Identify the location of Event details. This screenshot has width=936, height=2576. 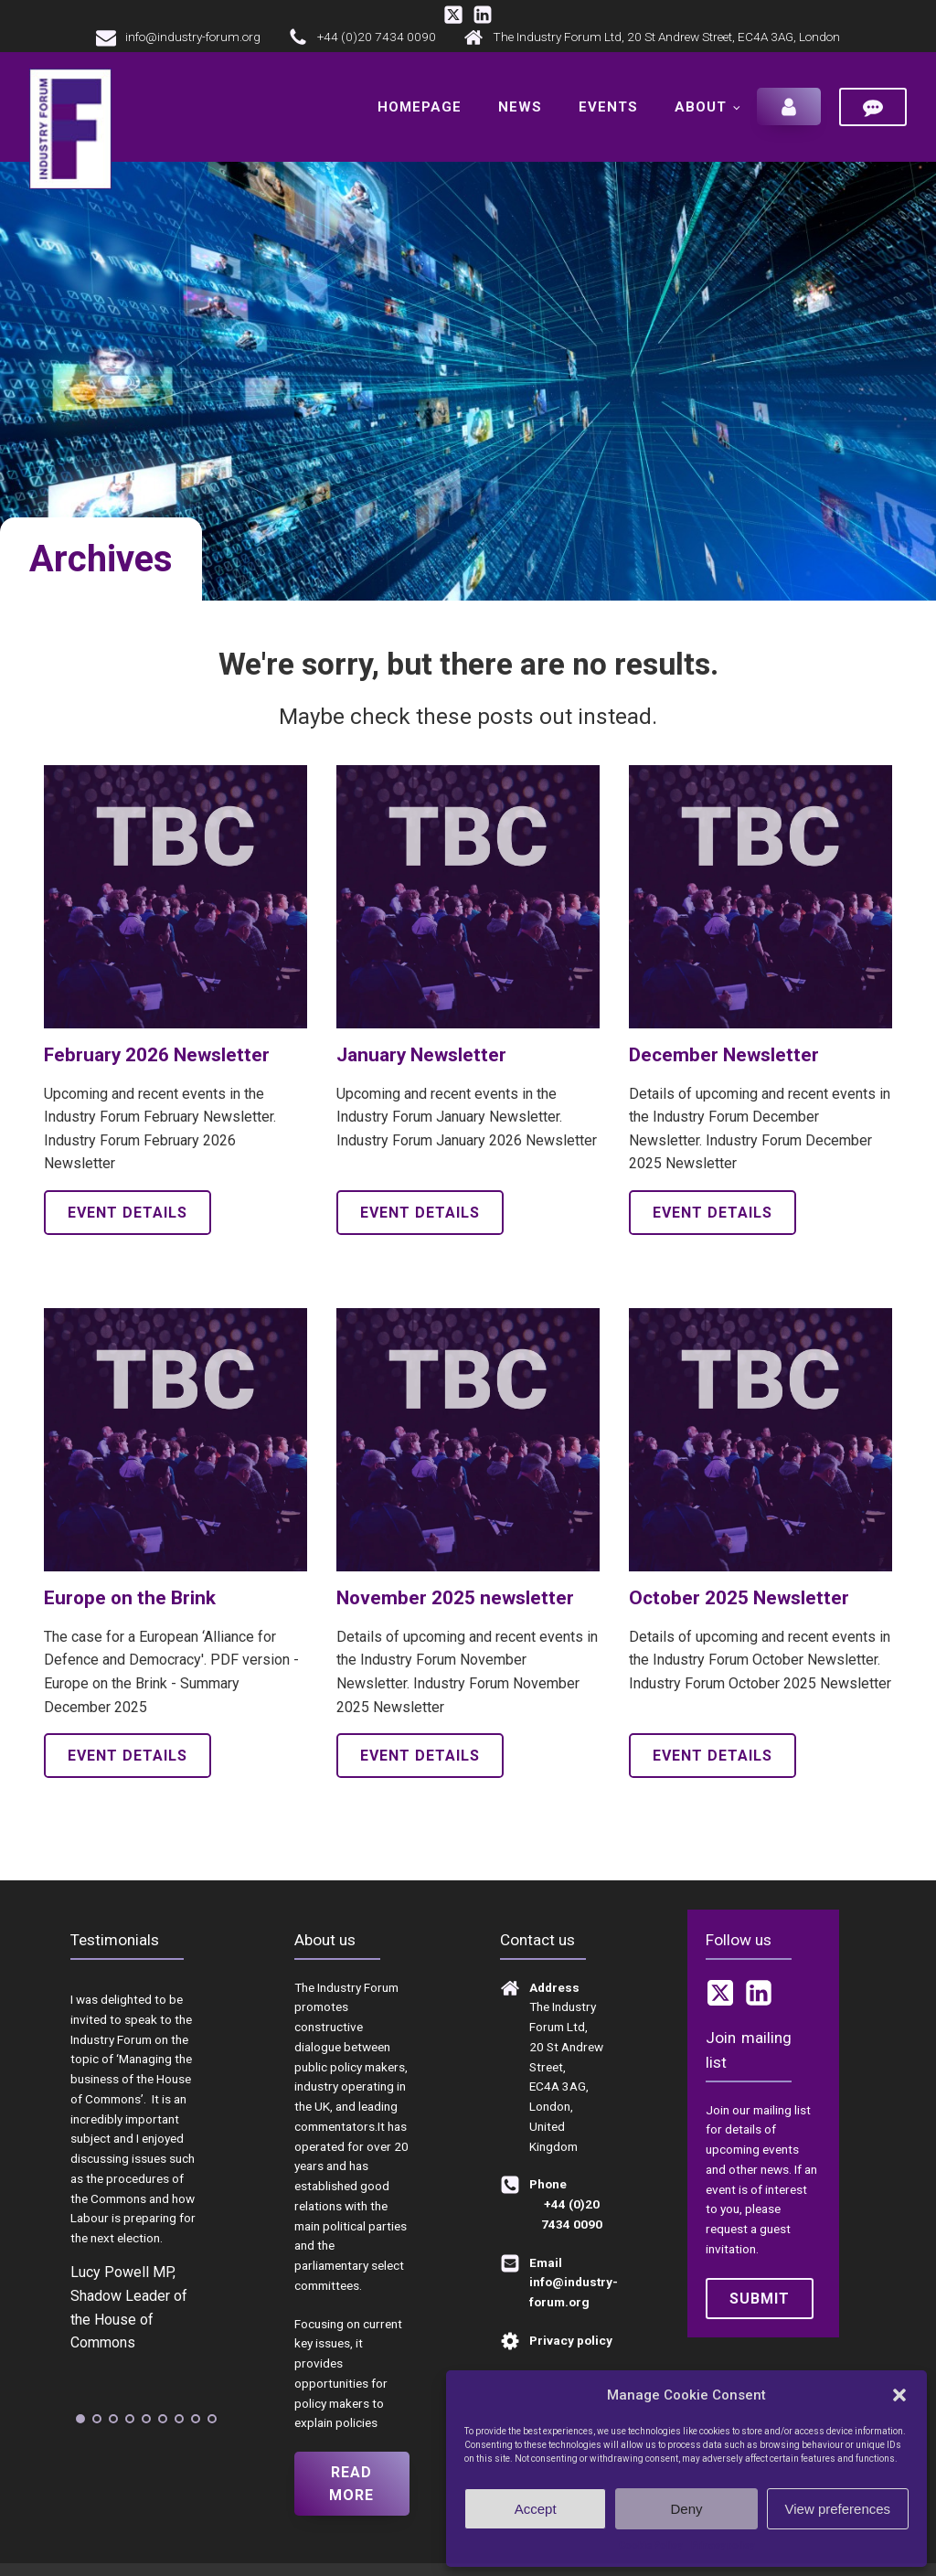
(127, 1209).